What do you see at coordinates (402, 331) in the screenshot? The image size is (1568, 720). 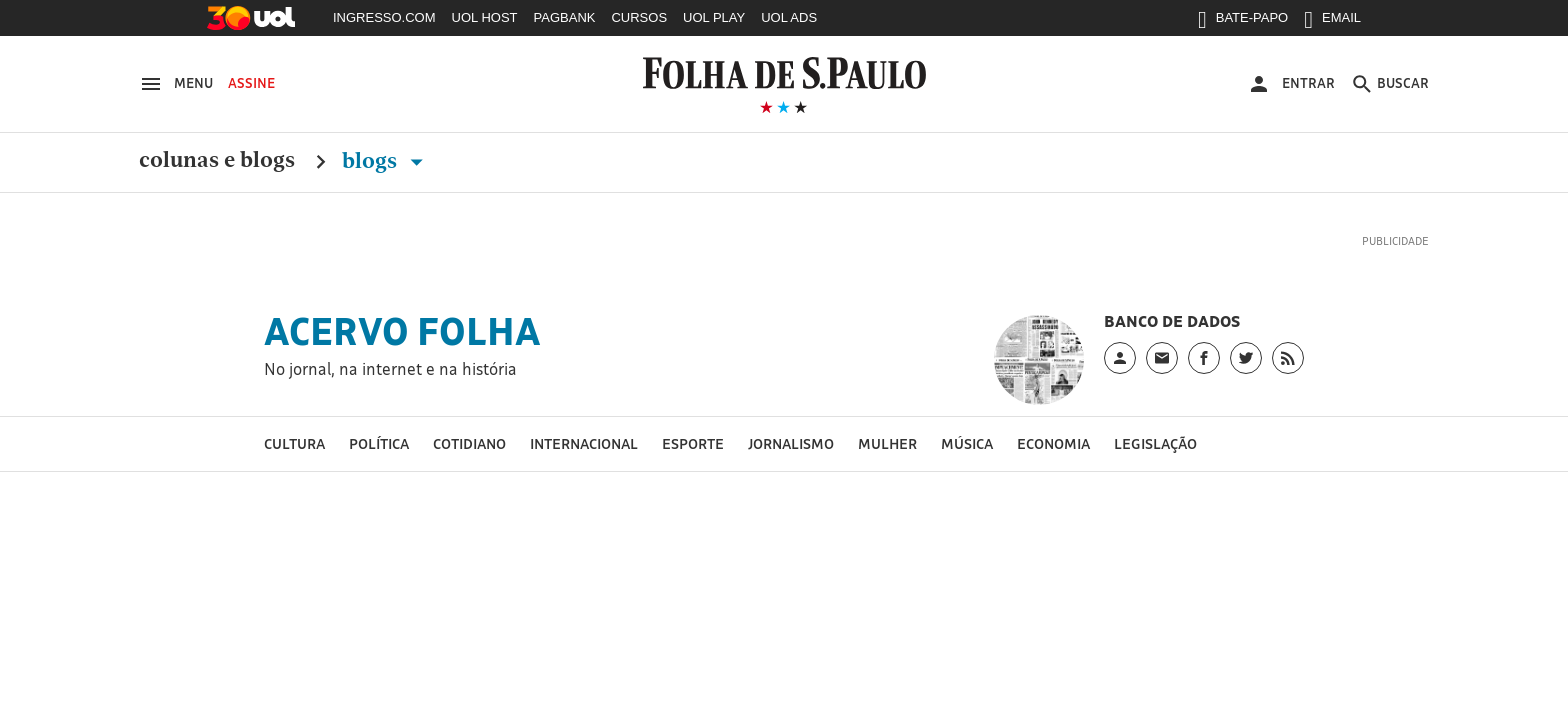 I see `Acervo Folha` at bounding box center [402, 331].